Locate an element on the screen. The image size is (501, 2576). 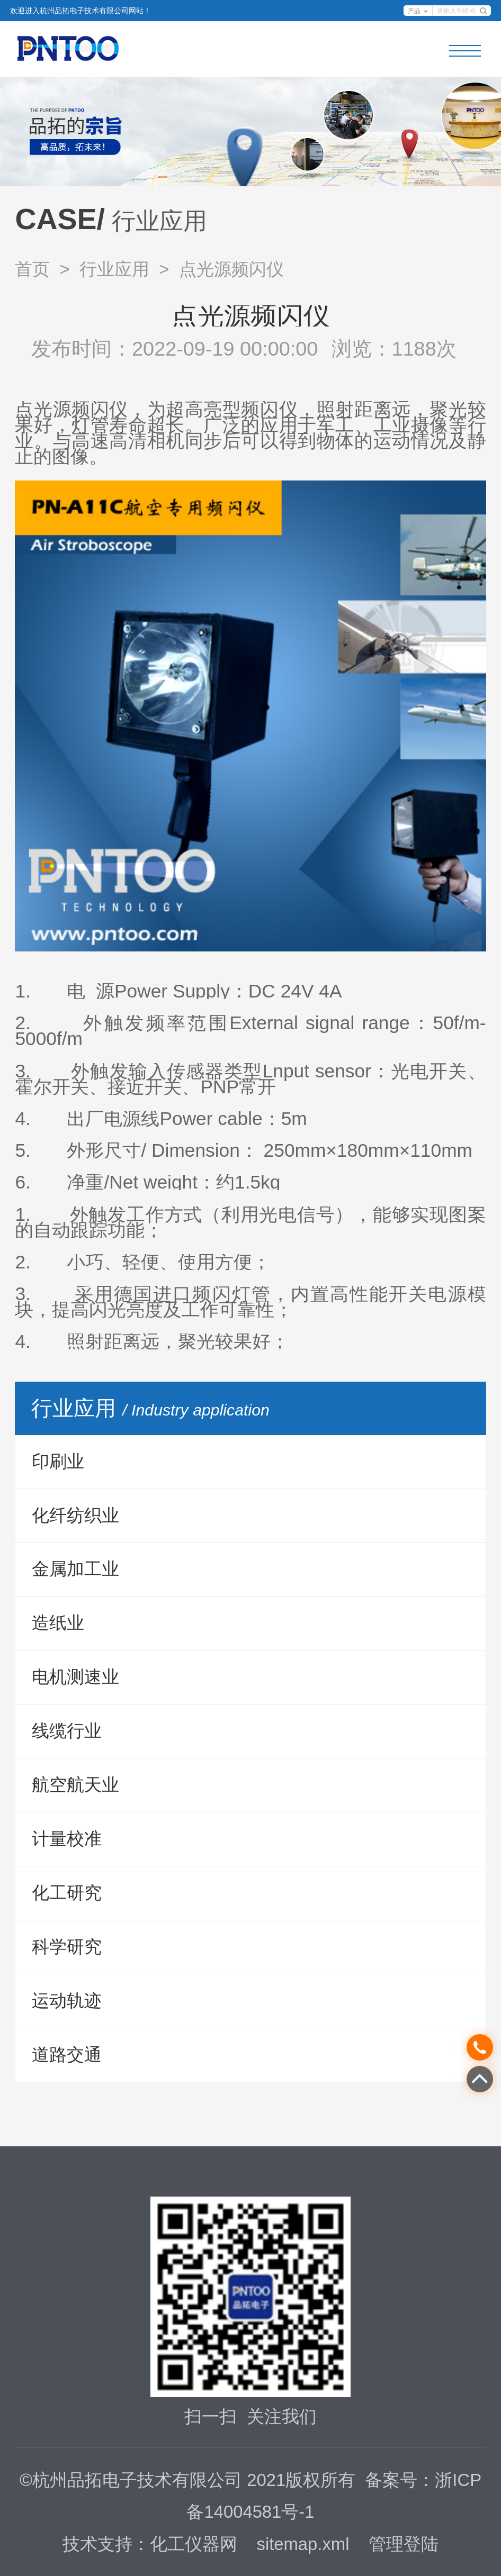
化纤纺织业 is located at coordinates (75, 1515).